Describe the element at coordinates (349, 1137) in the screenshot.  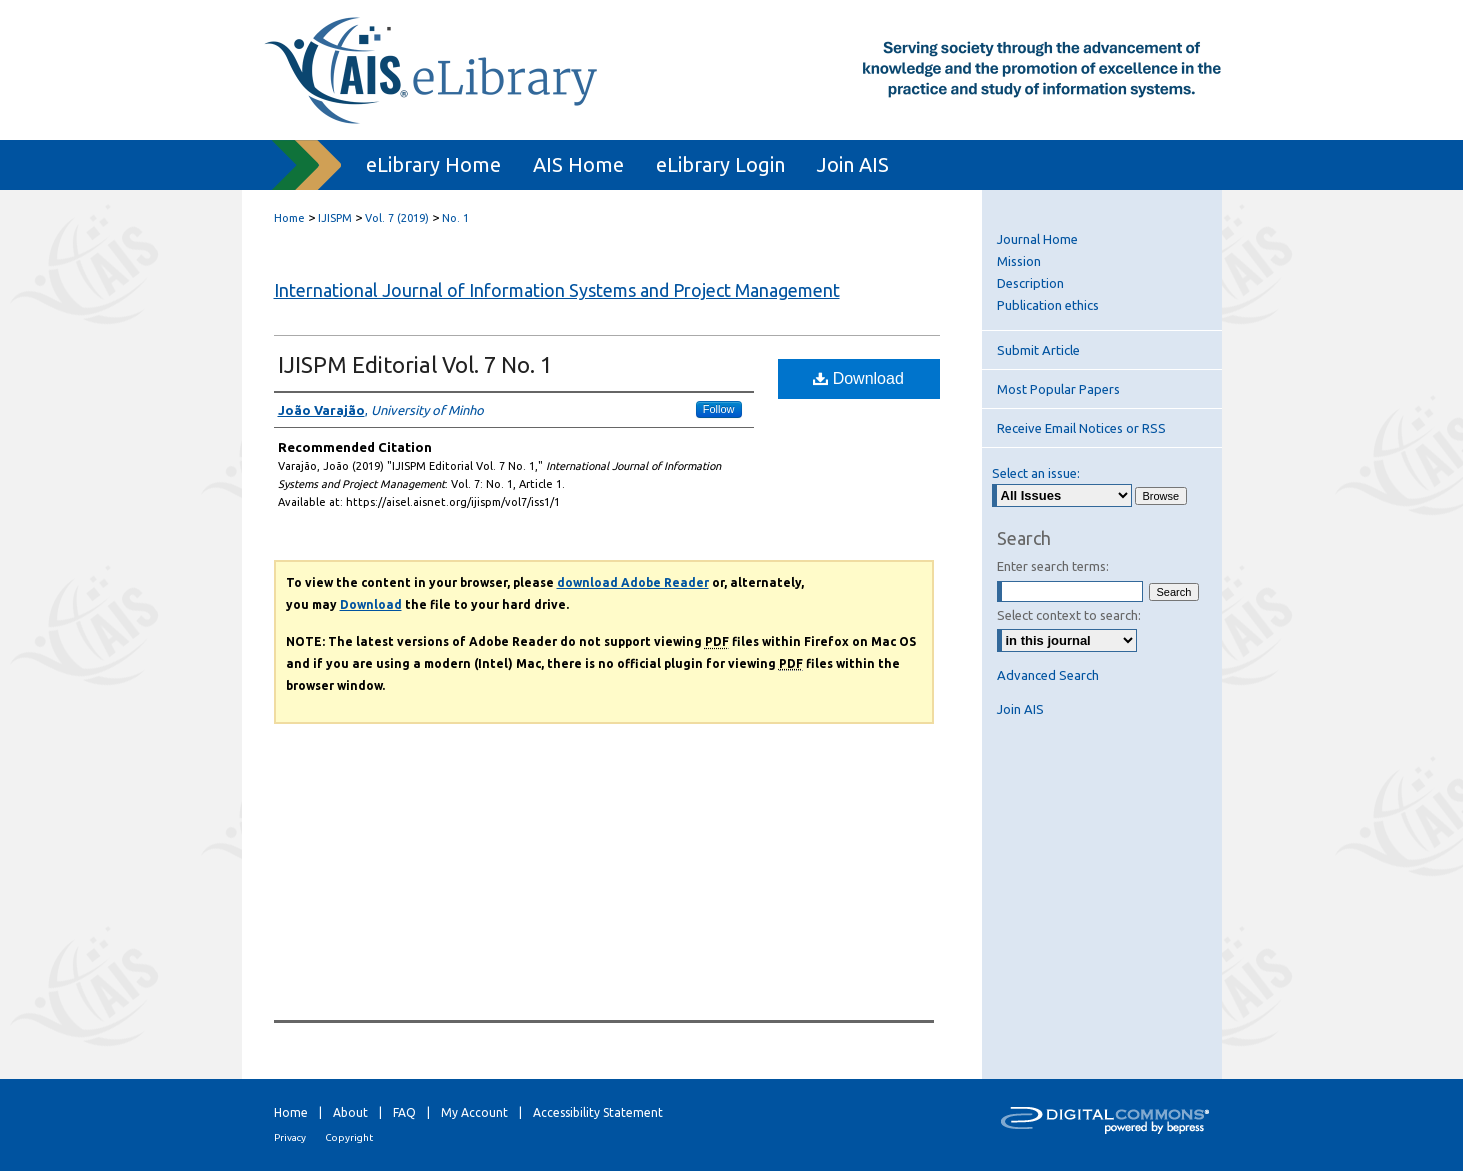
I see `Copyright` at that location.